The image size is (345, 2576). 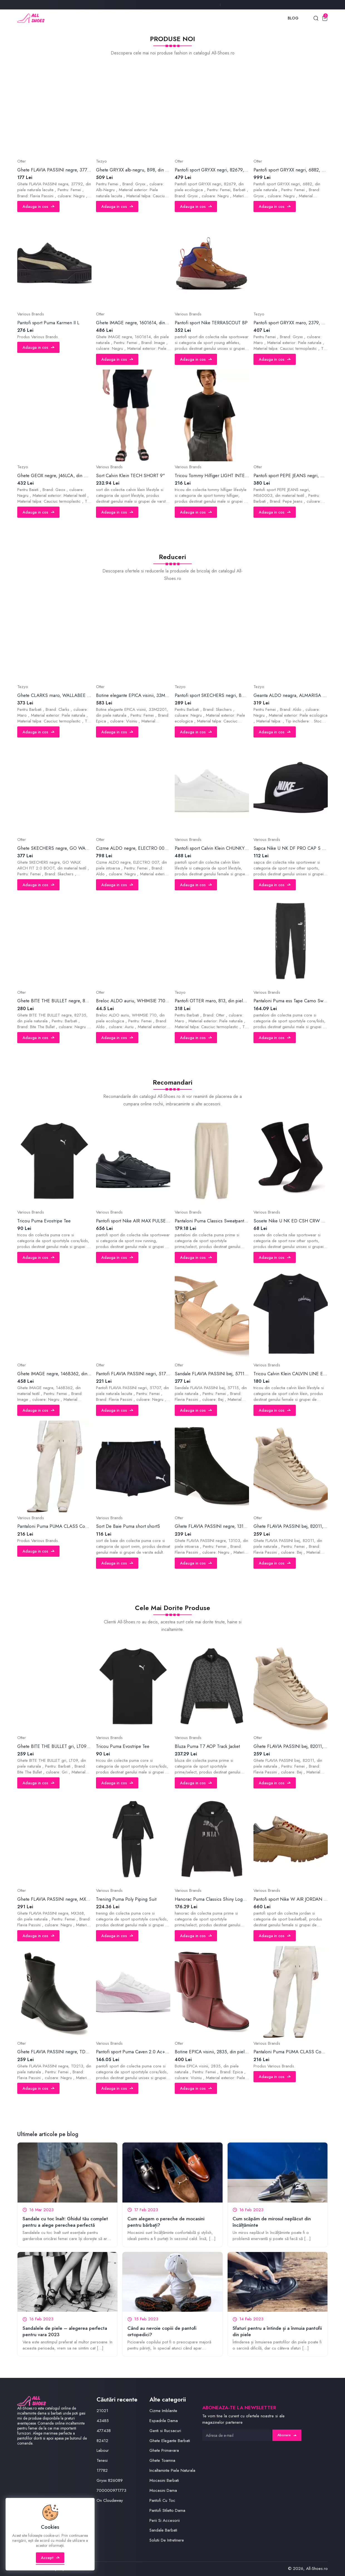 I want to click on 82412, so click(x=102, y=2441).